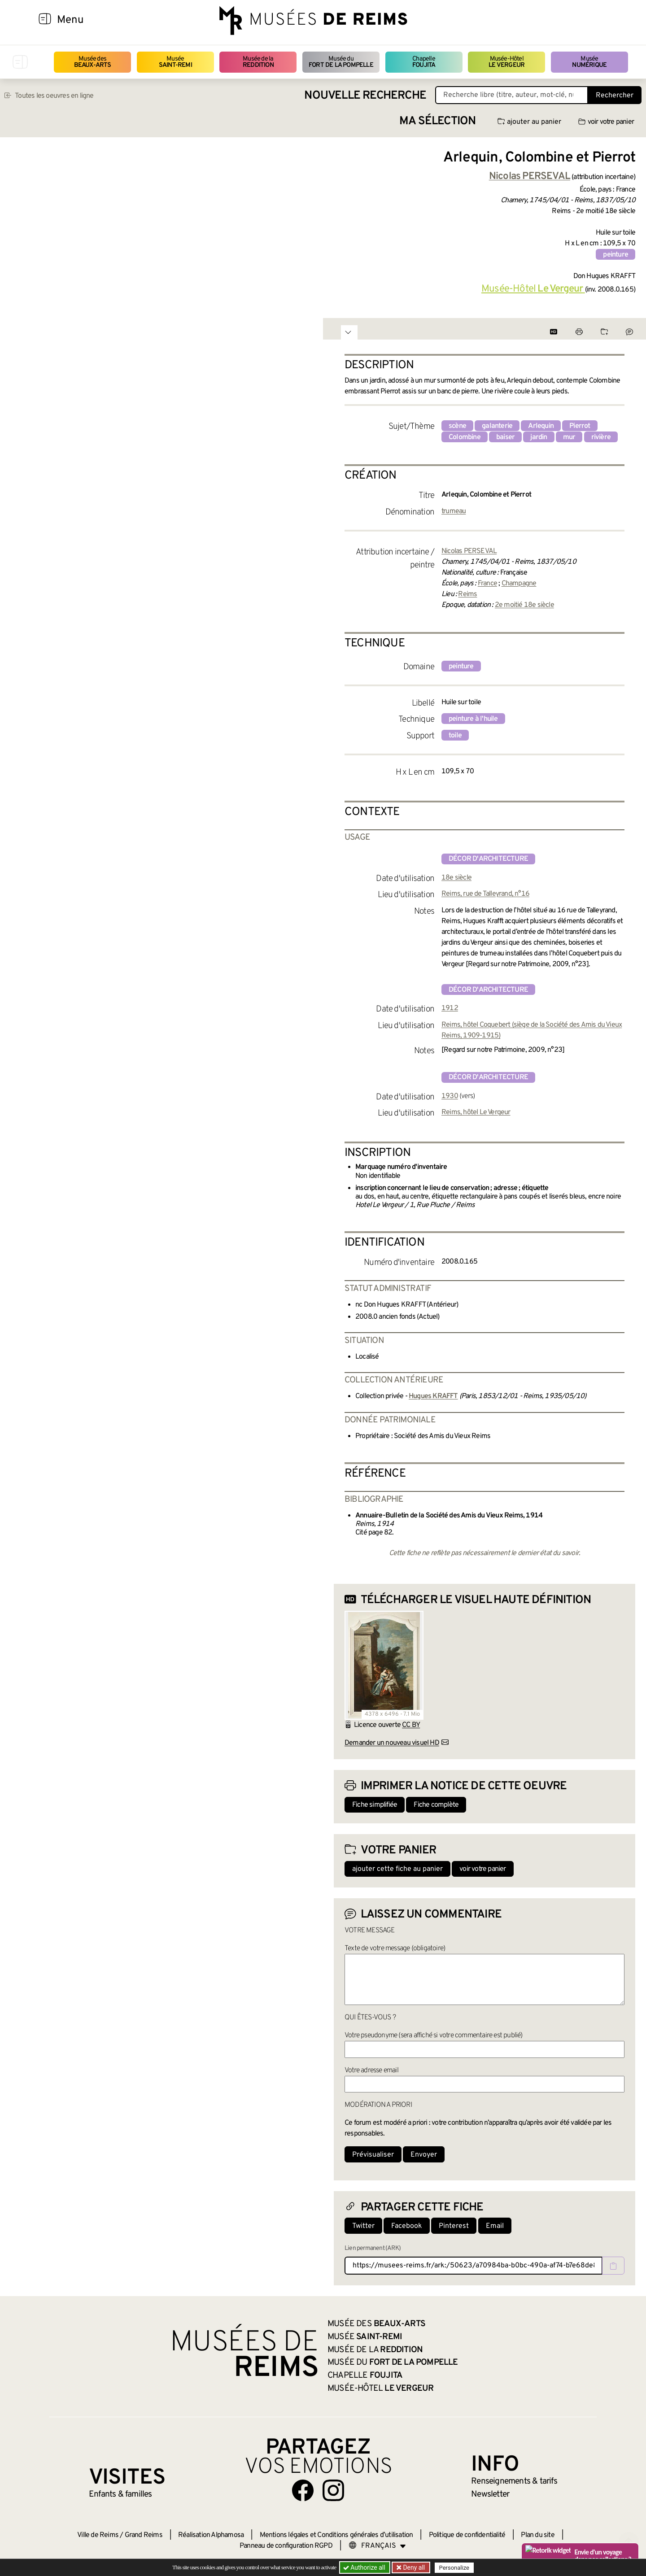  Describe the element at coordinates (615, 254) in the screenshot. I see `peinture` at that location.